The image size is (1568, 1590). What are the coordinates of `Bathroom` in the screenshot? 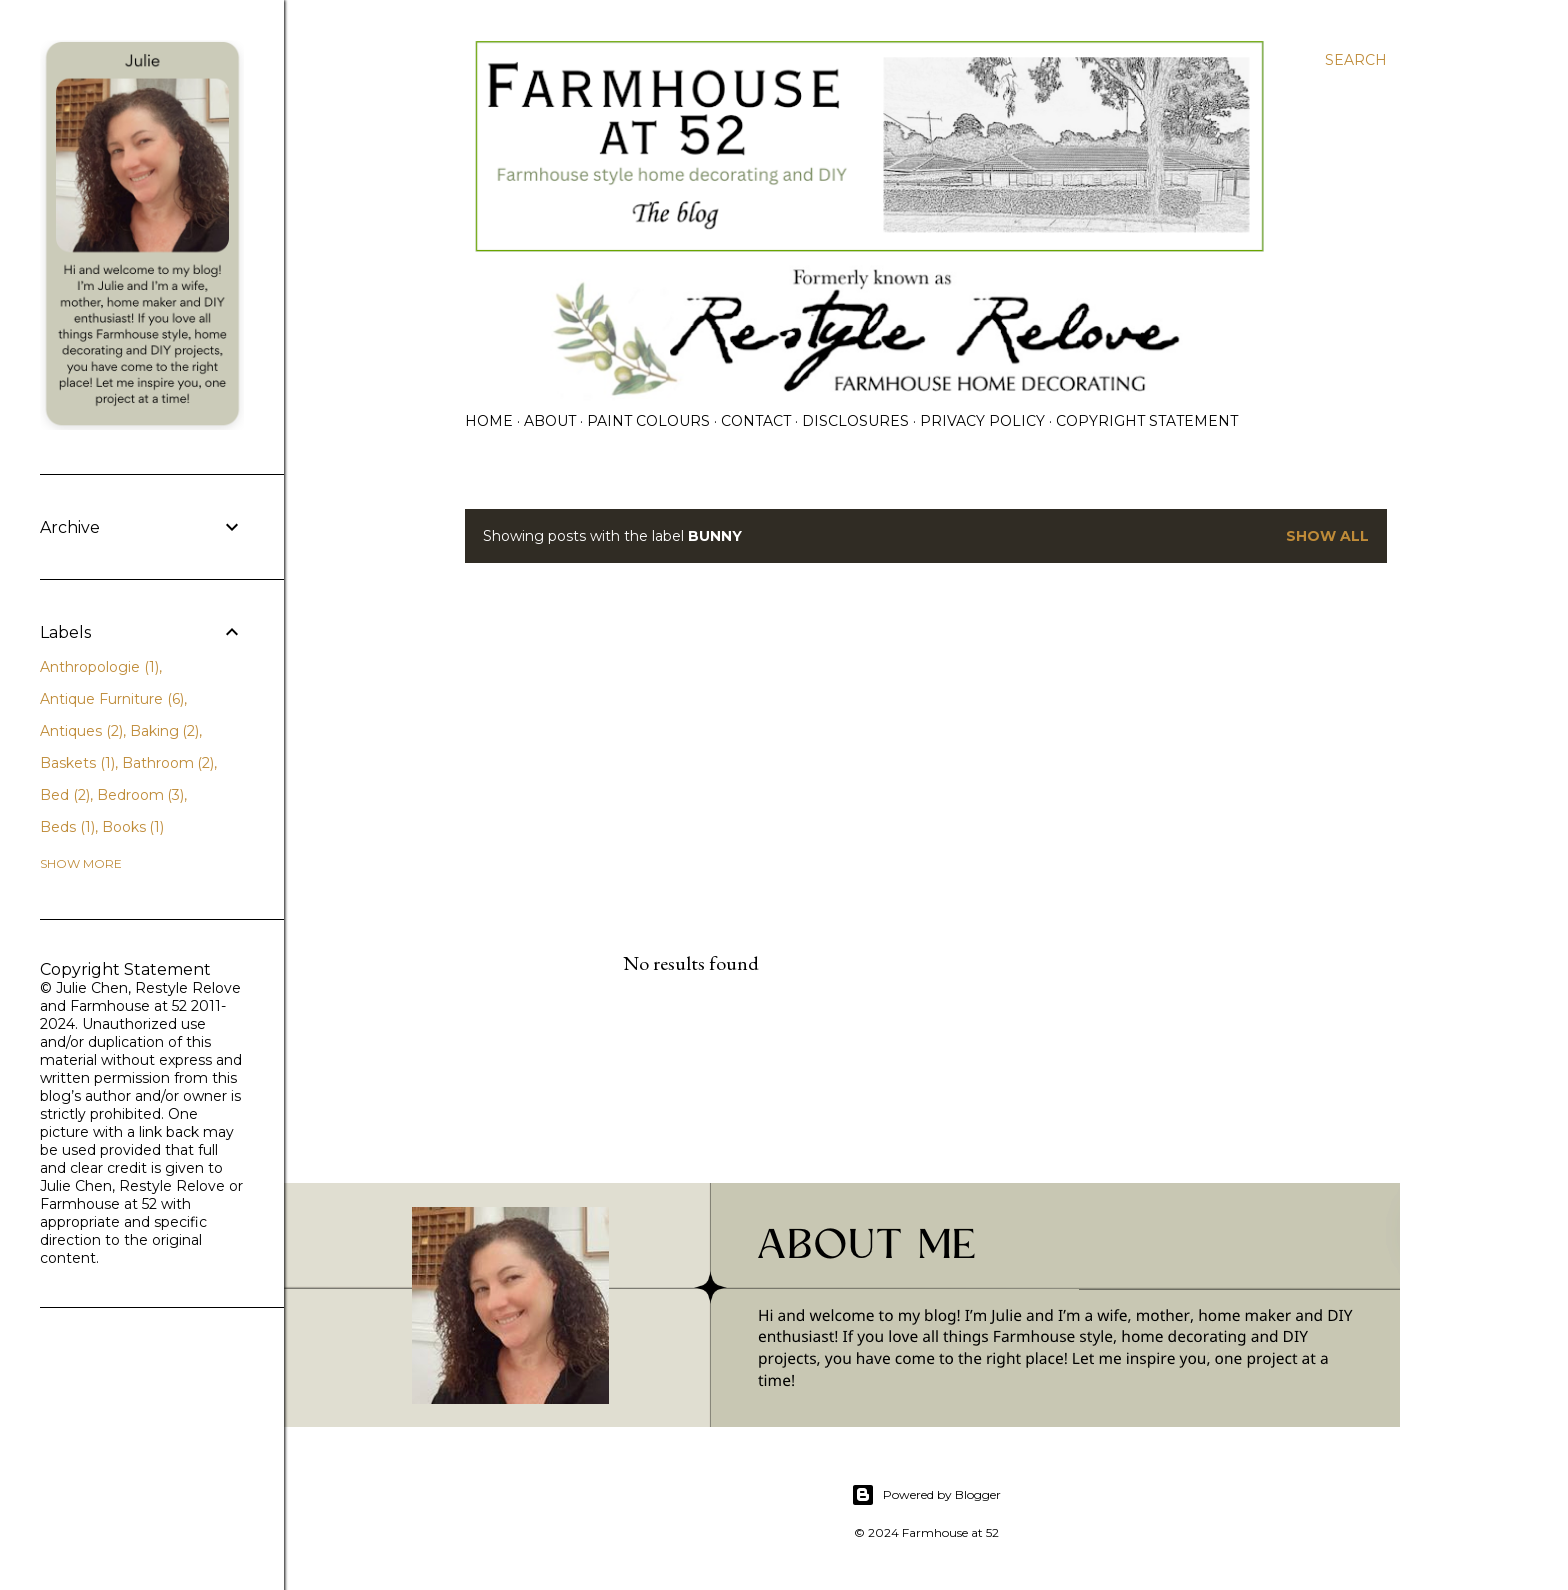 It's located at (168, 763).